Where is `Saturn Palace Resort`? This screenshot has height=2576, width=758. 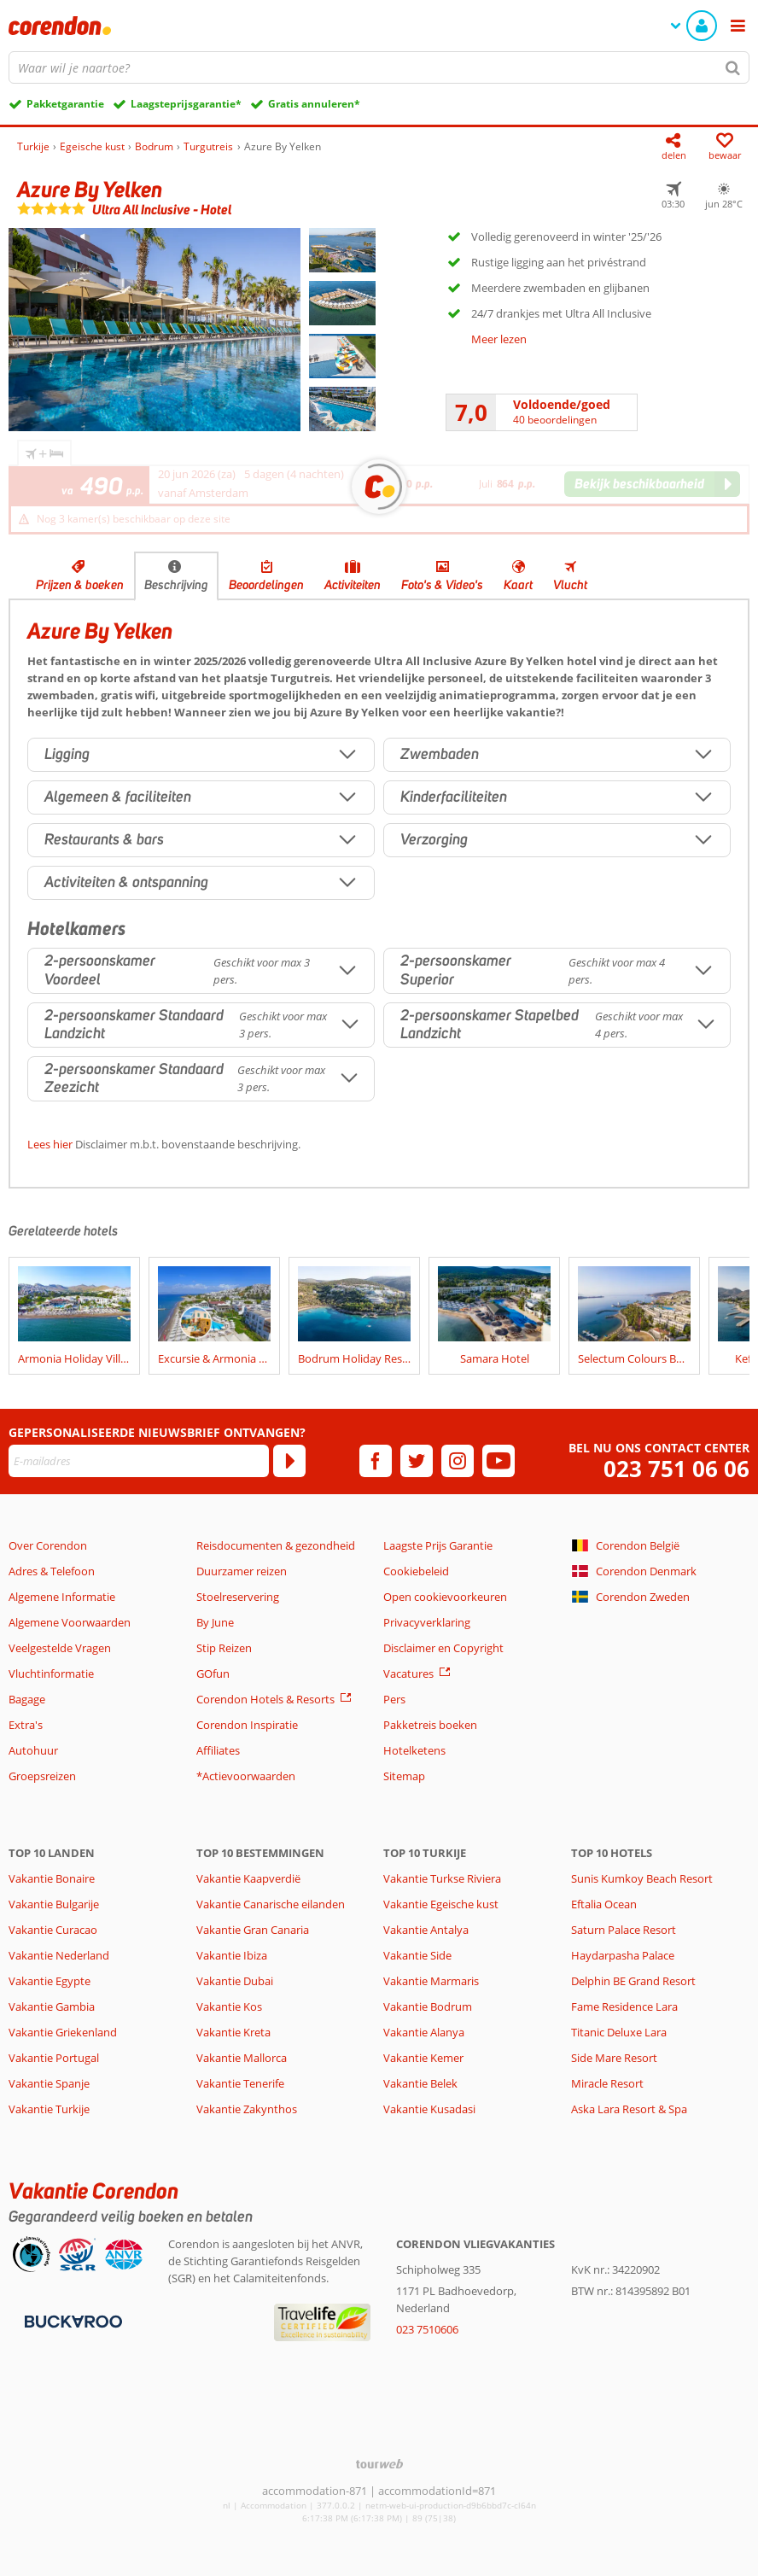 Saturn Palace Resort is located at coordinates (623, 1929).